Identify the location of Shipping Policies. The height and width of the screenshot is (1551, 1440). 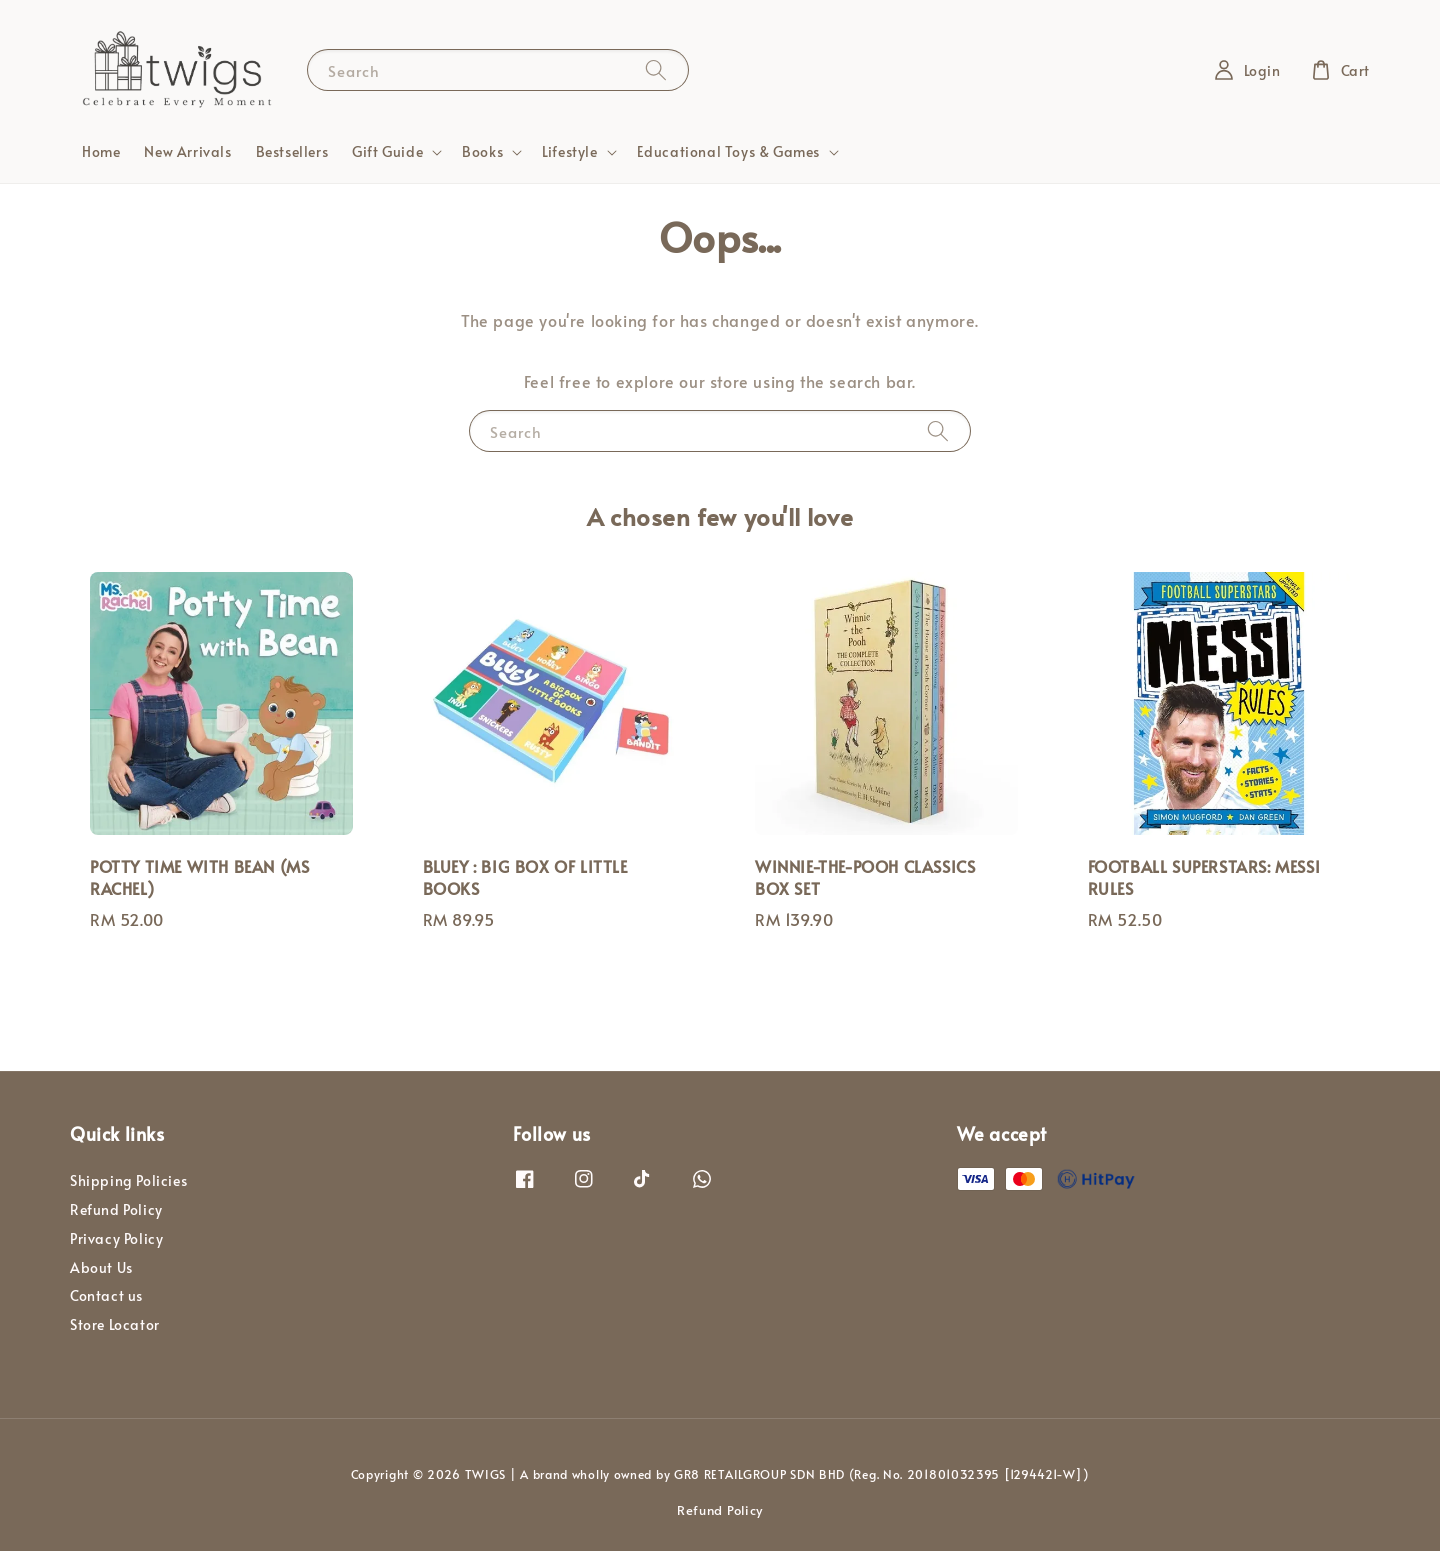
(128, 1181).